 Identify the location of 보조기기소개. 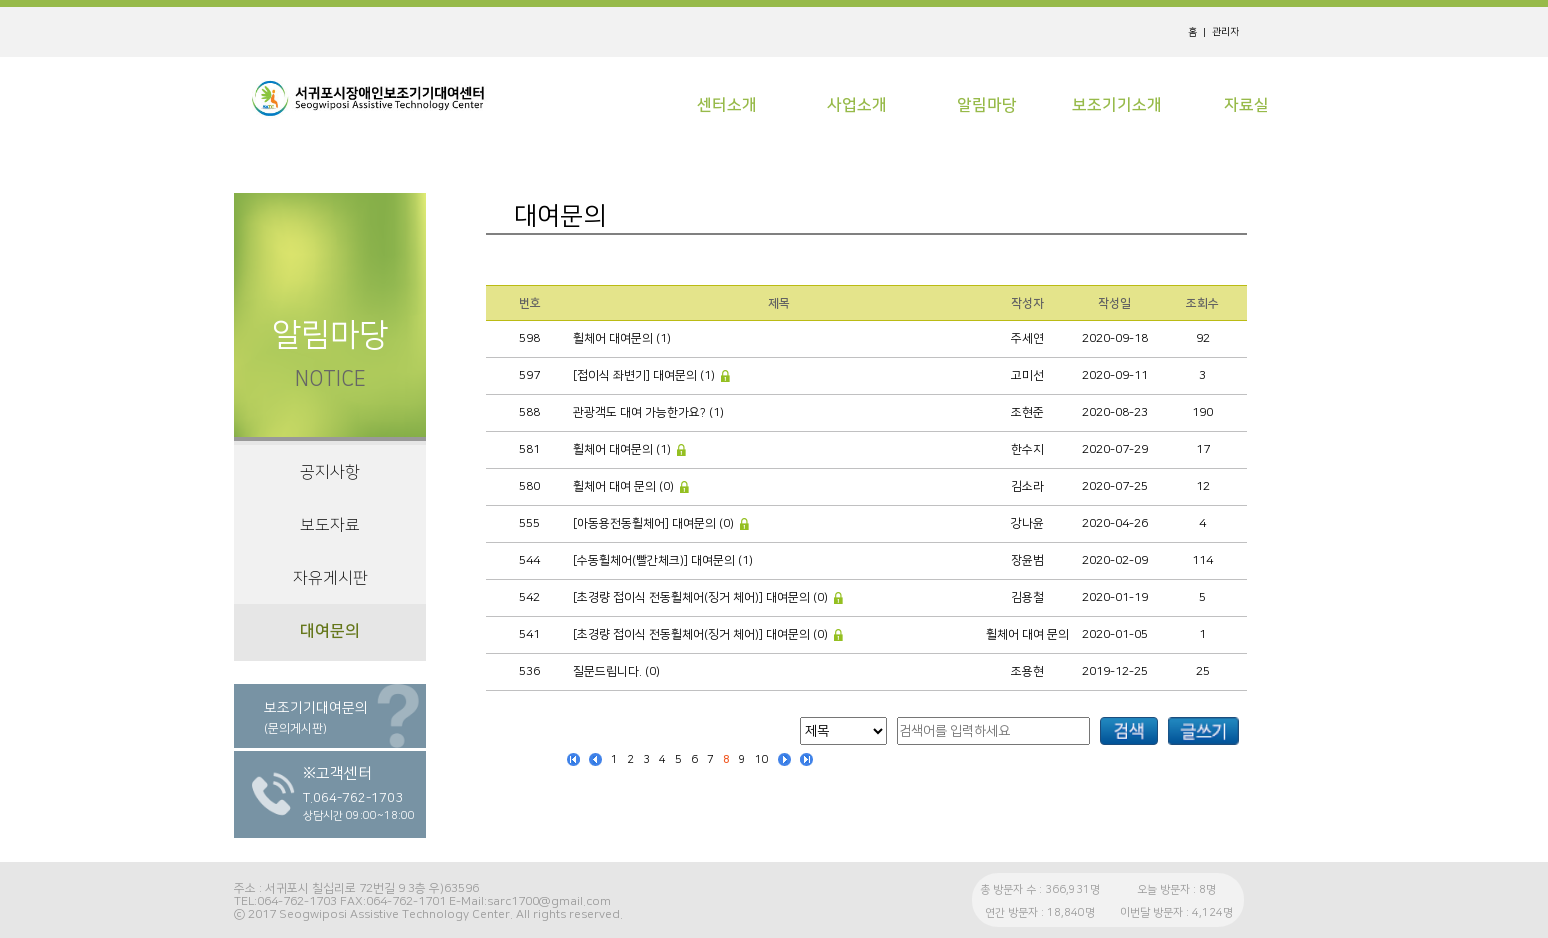
(1117, 105).